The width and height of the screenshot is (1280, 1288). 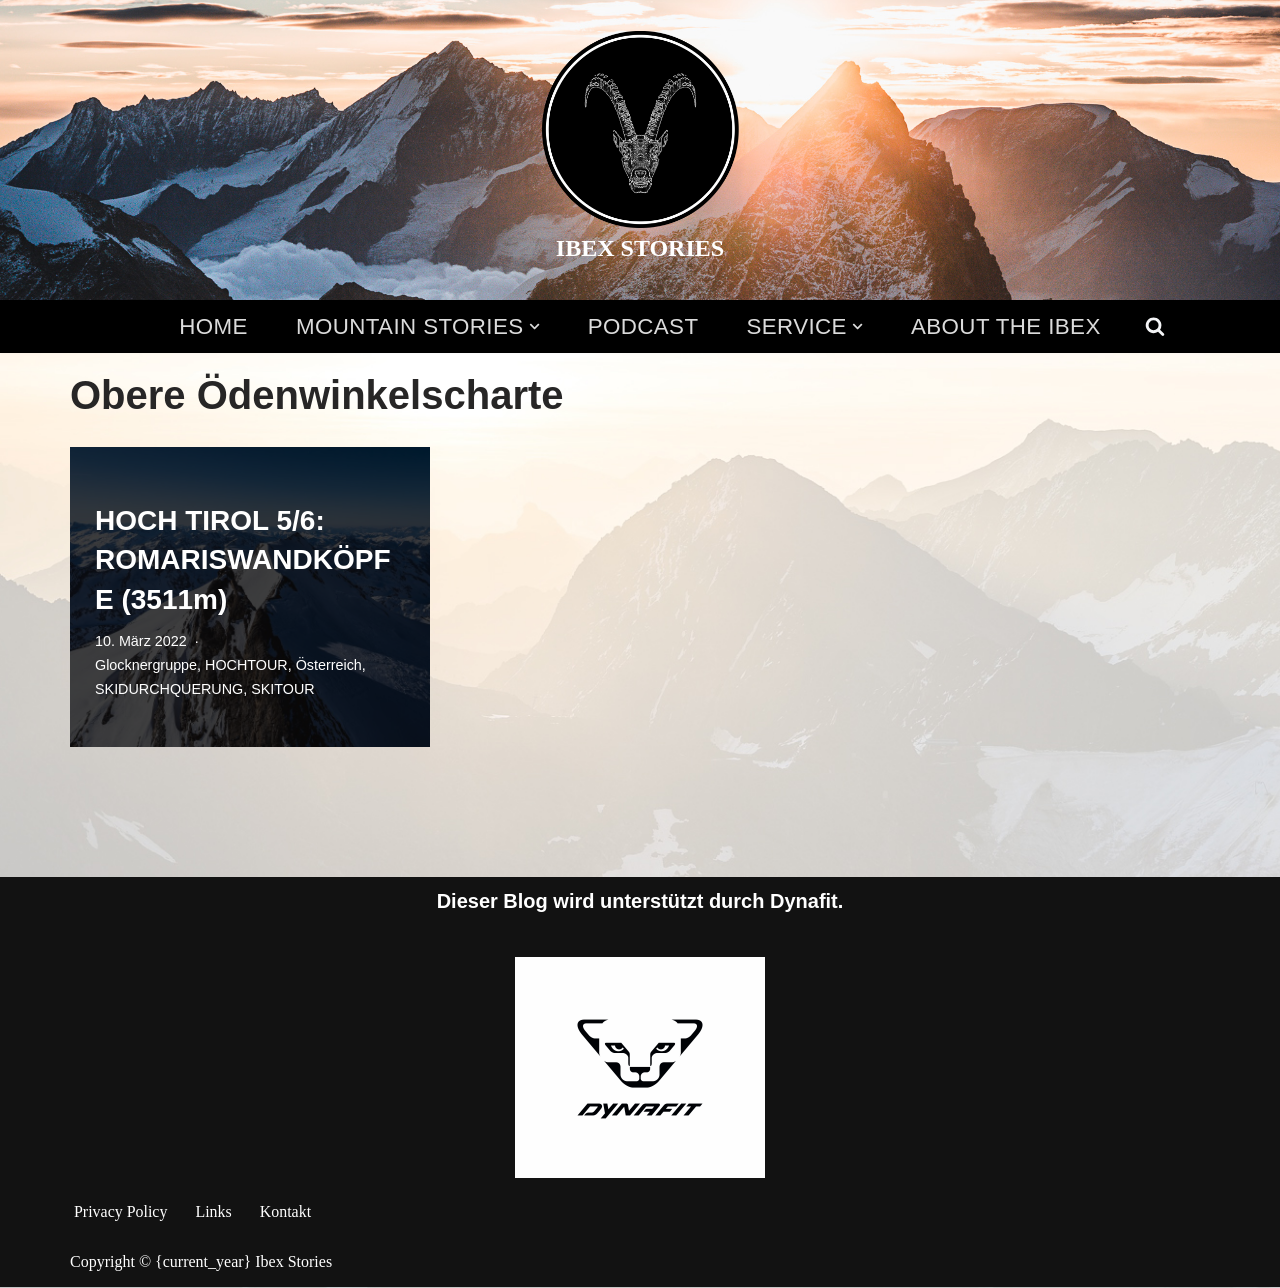 I want to click on HOCH TIROL 5/6: ROMARISWANDKÖPFE (3511m), so click(x=243, y=559).